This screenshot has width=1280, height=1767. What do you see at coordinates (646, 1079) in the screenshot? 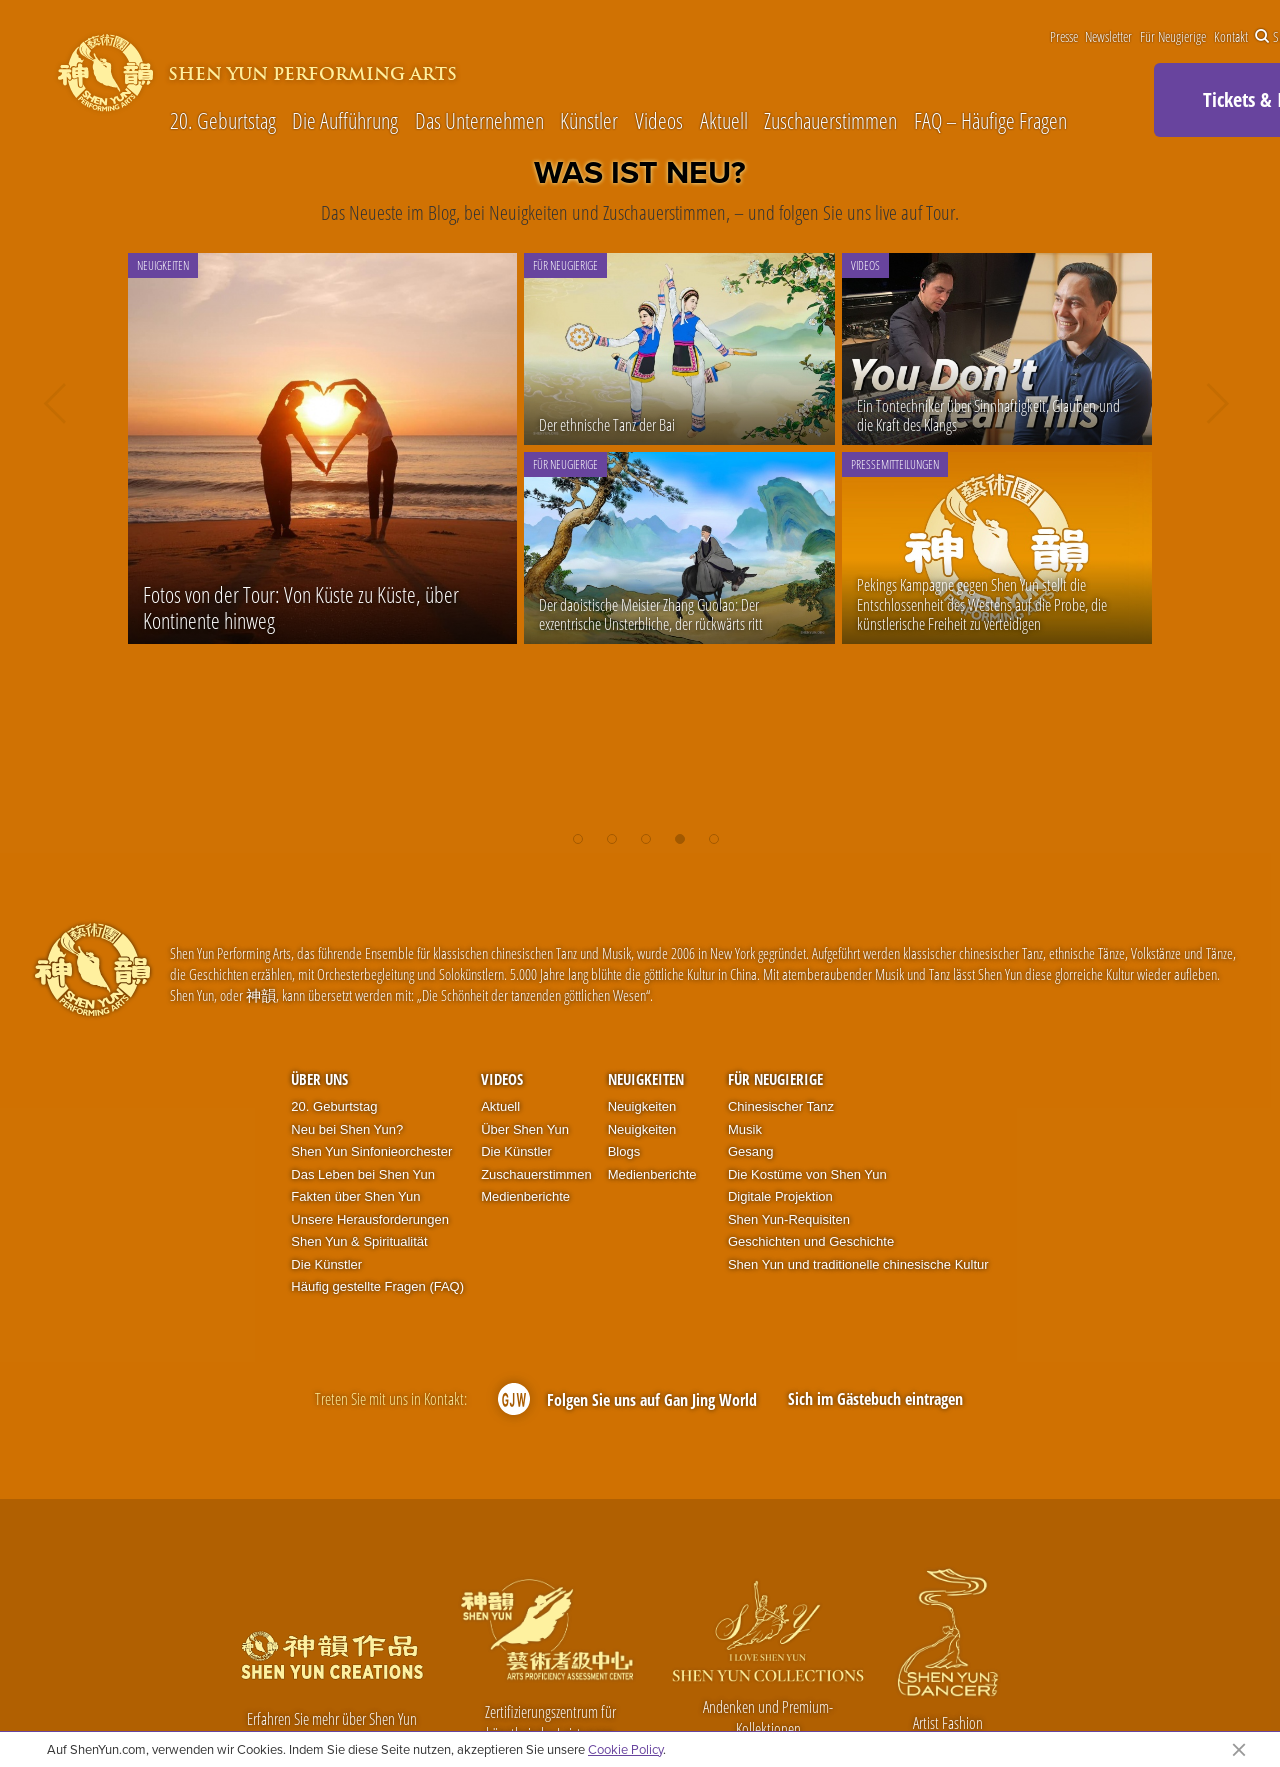
I see `Neuigkeiten` at bounding box center [646, 1079].